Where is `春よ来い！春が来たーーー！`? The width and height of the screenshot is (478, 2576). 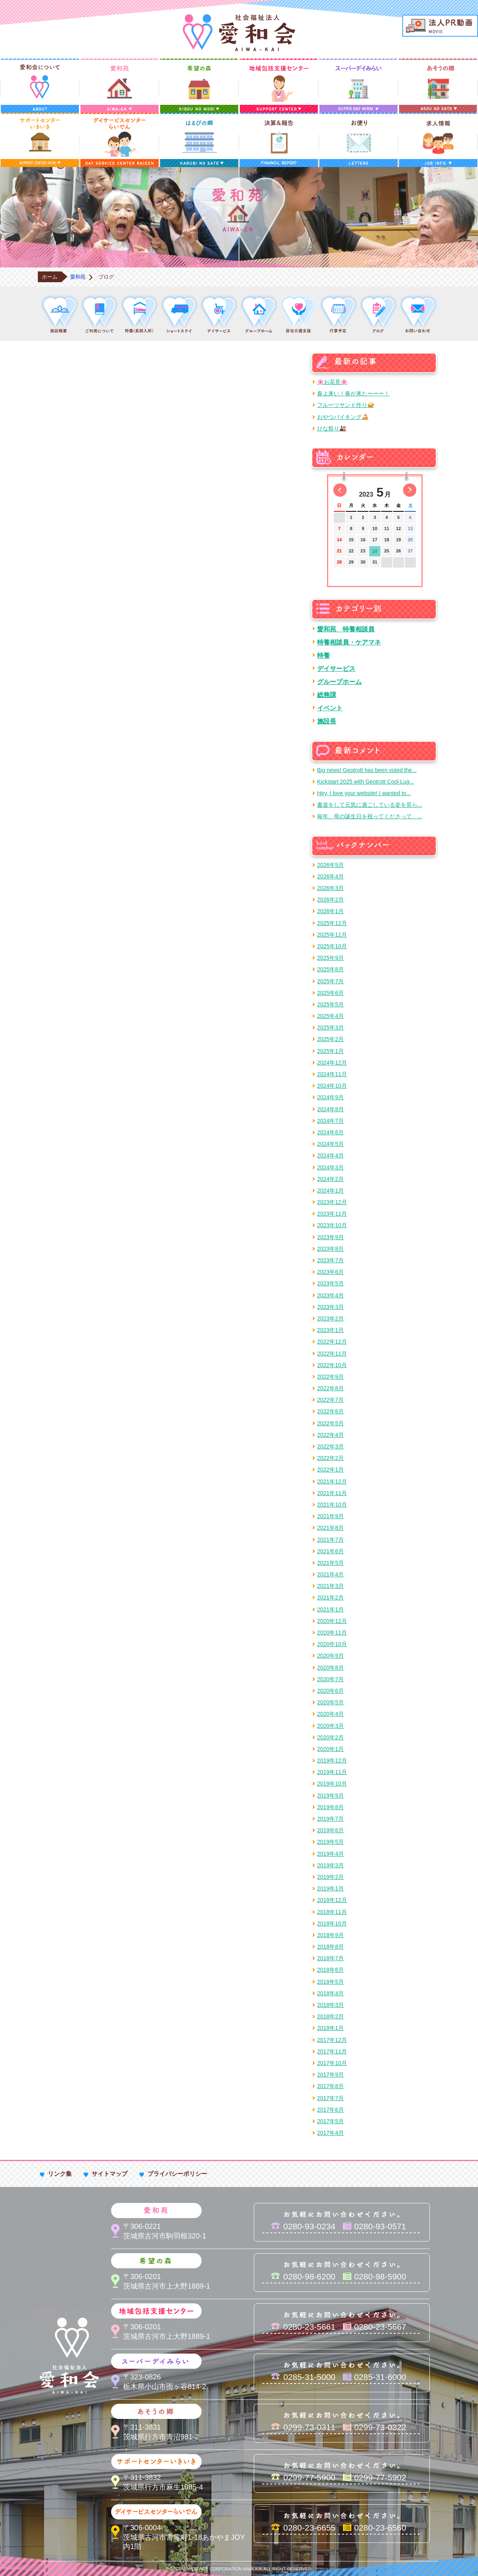
春よ来い！春が来たーーー！ is located at coordinates (353, 393).